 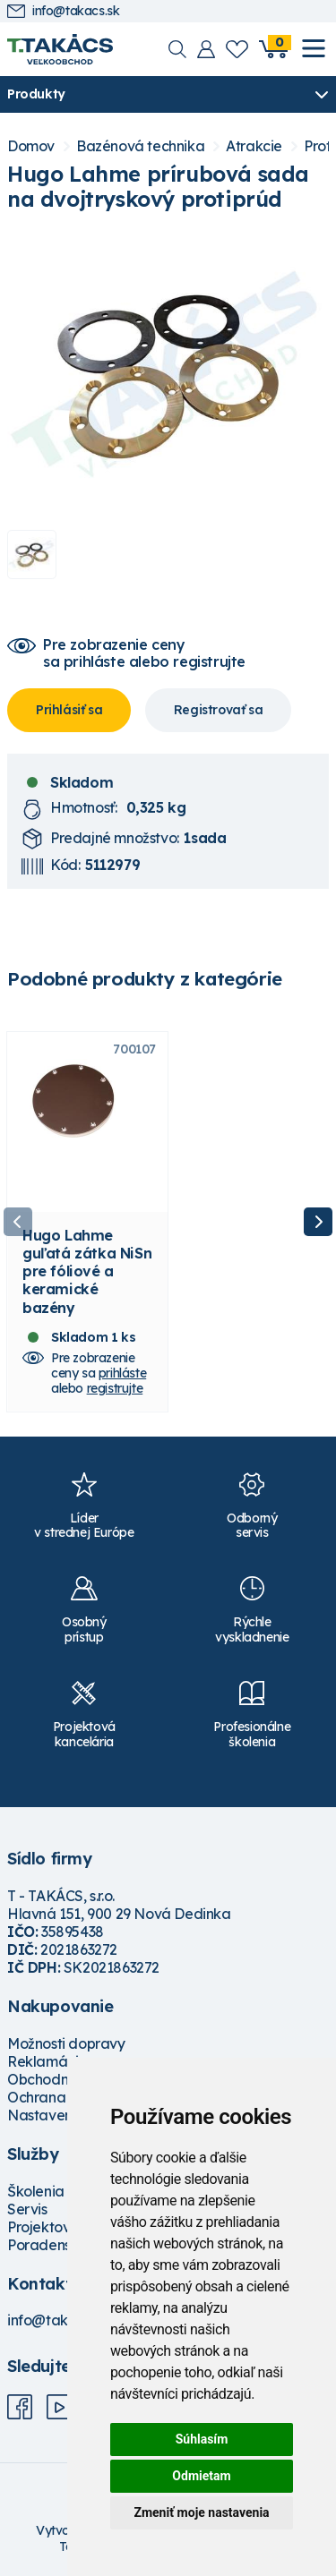 What do you see at coordinates (18, 1221) in the screenshot?
I see `Previous` at bounding box center [18, 1221].